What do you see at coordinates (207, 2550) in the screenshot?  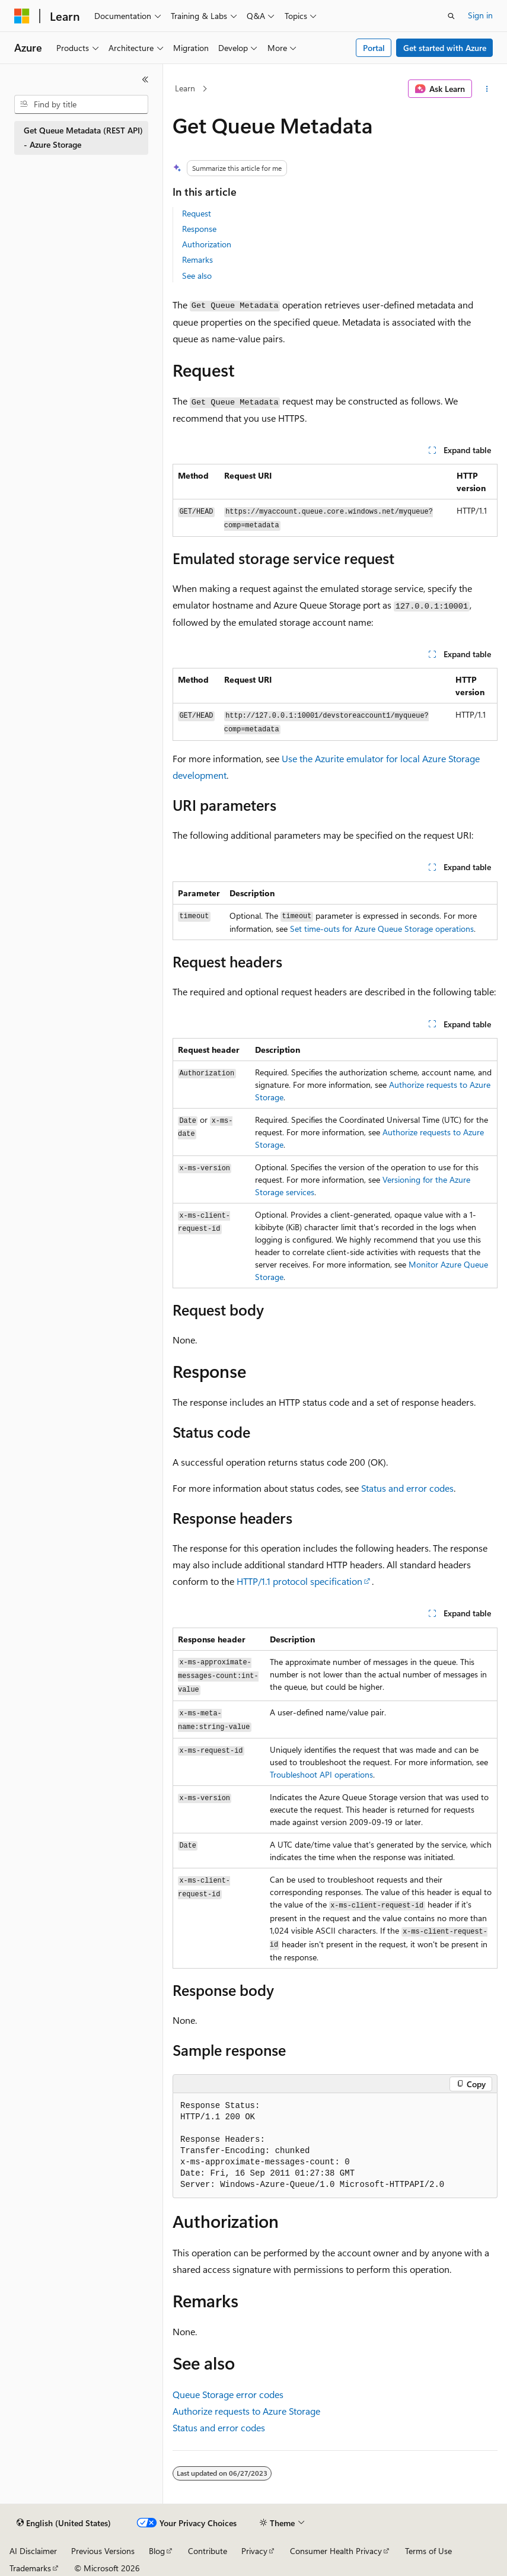 I see `Contribute` at bounding box center [207, 2550].